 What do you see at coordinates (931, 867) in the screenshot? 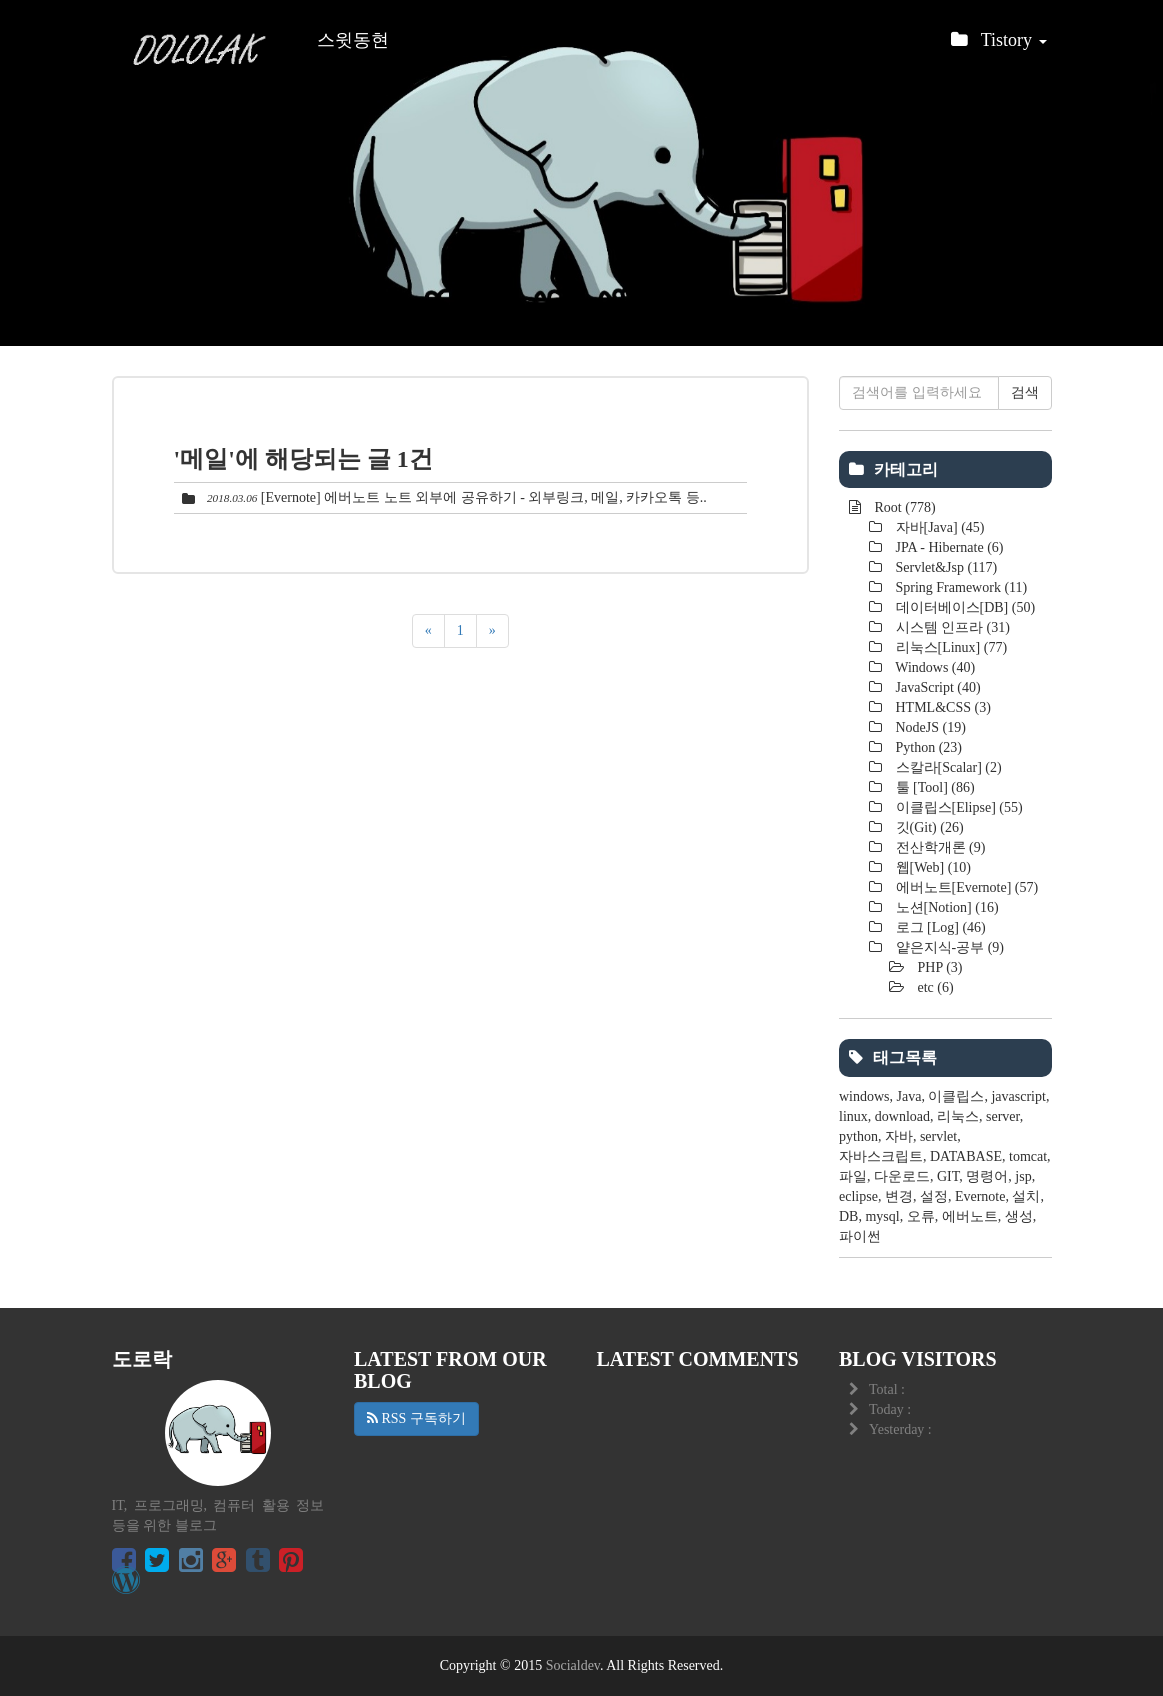
I see `웹[Web]` at bounding box center [931, 867].